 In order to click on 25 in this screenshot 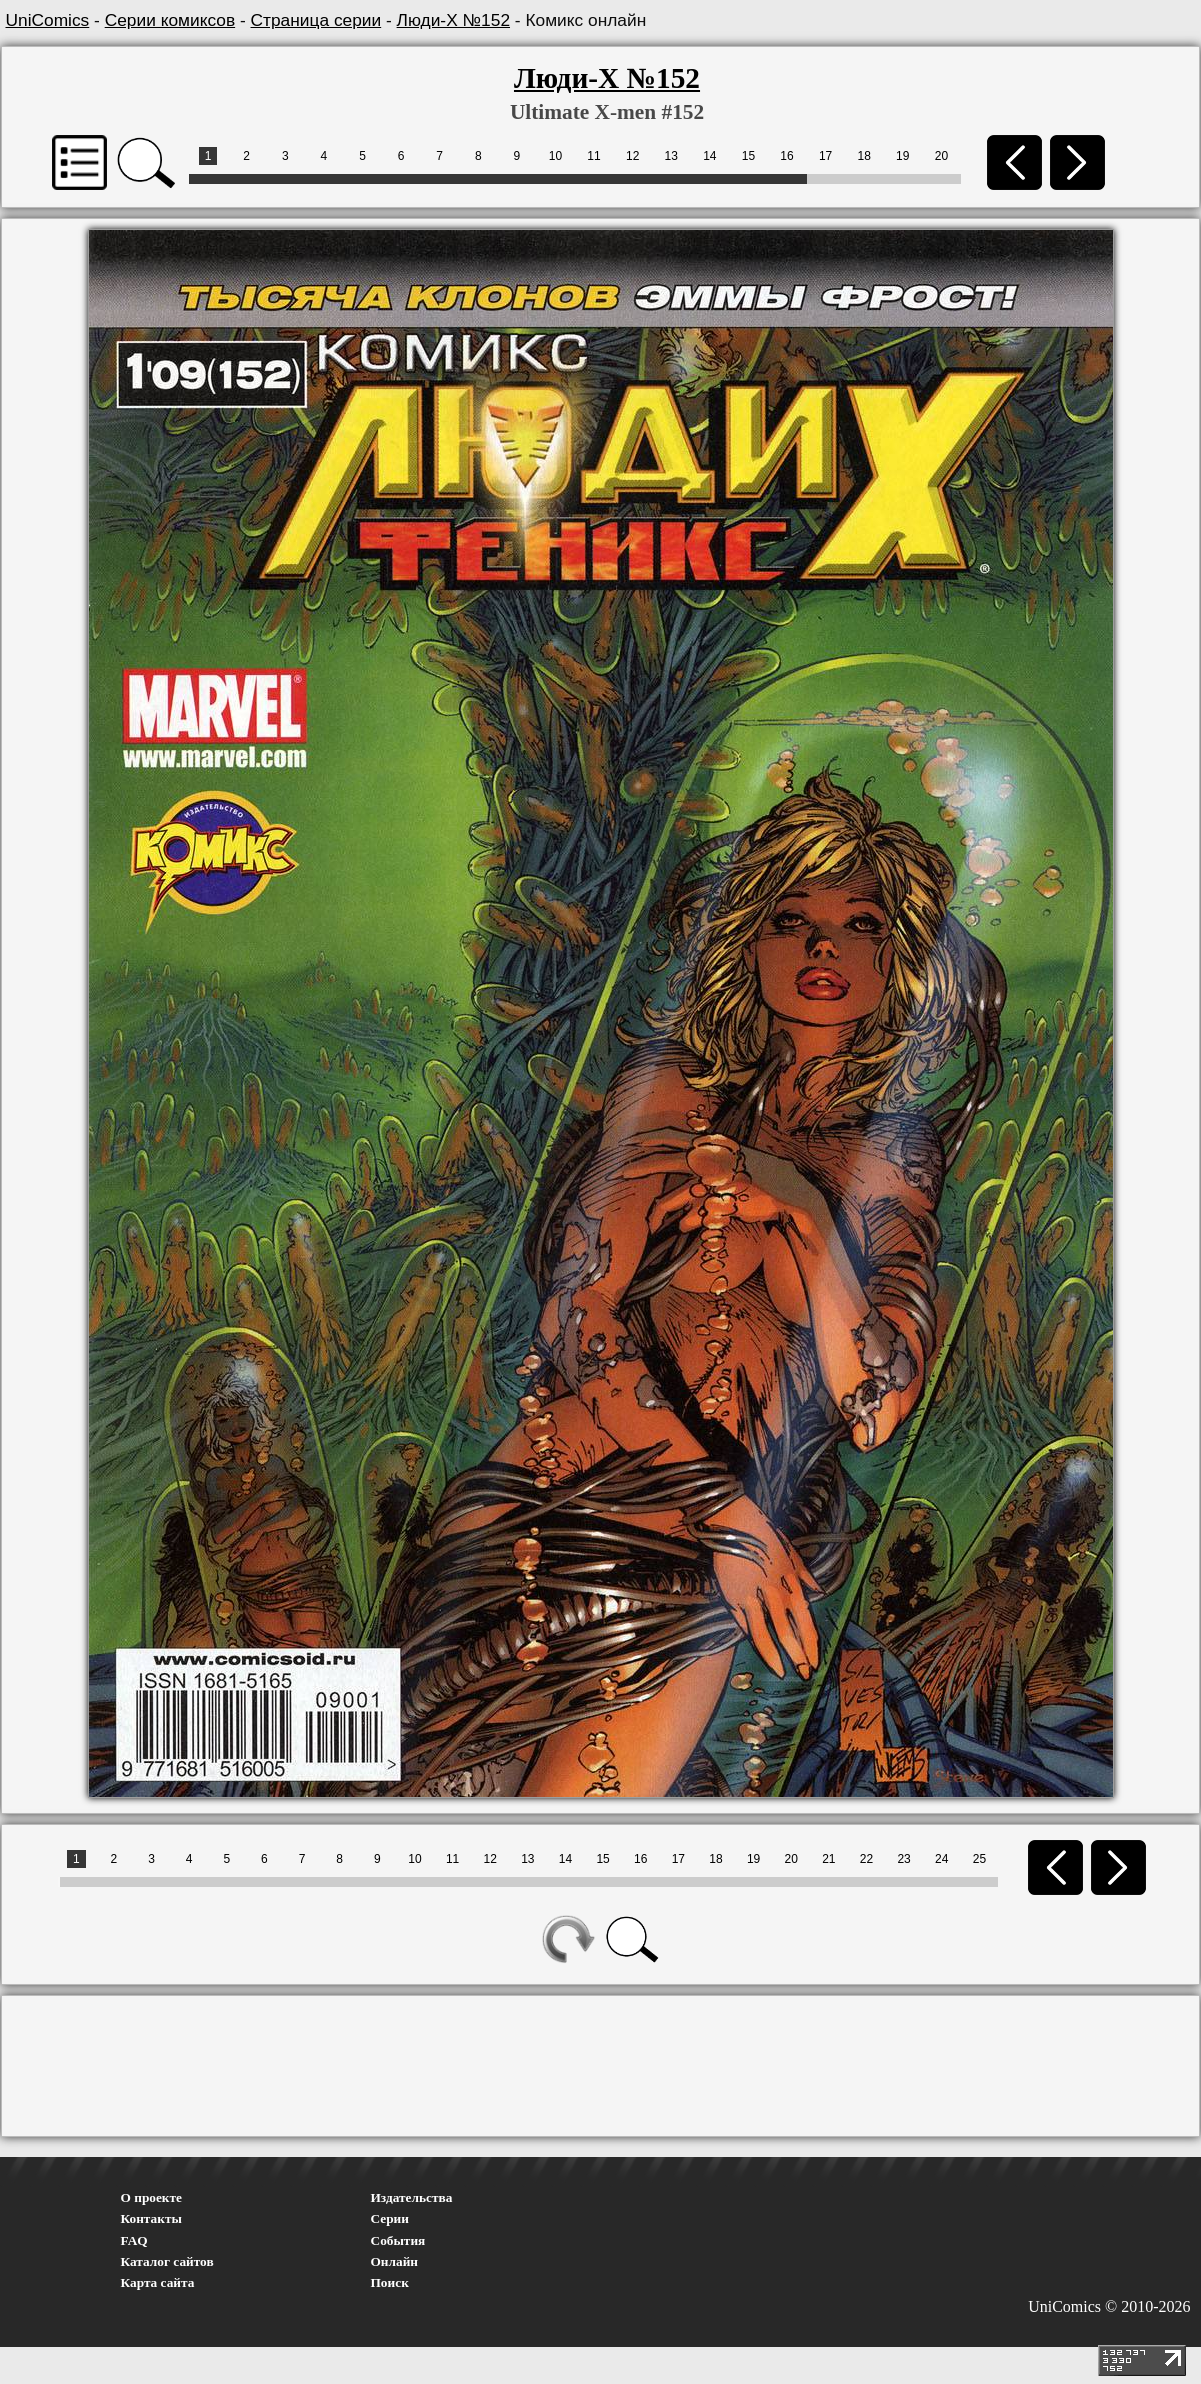, I will do `click(979, 1859)`.